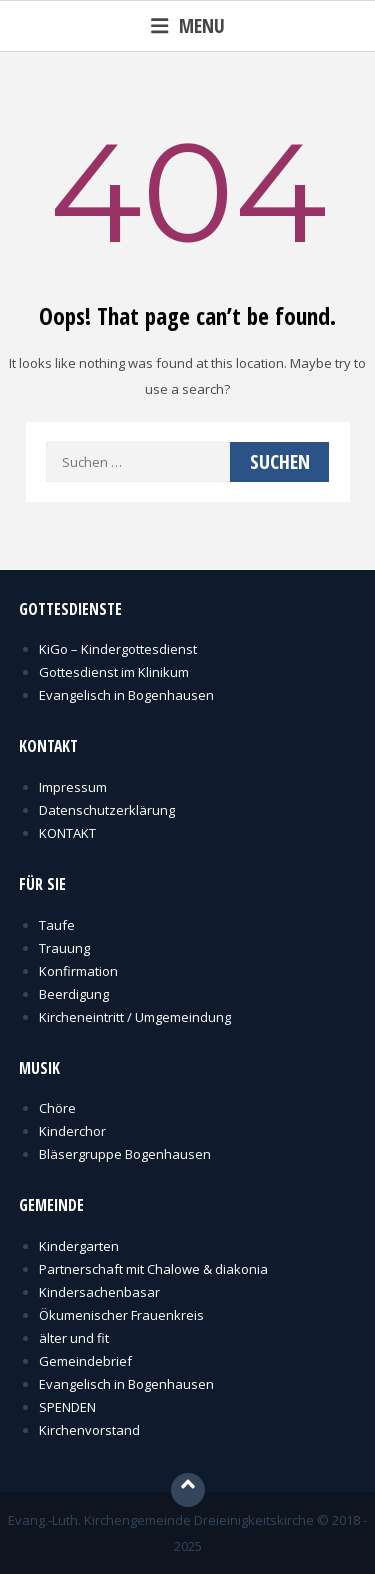  What do you see at coordinates (135, 1017) in the screenshot?
I see `Kircheneintritt / Umgemeindung` at bounding box center [135, 1017].